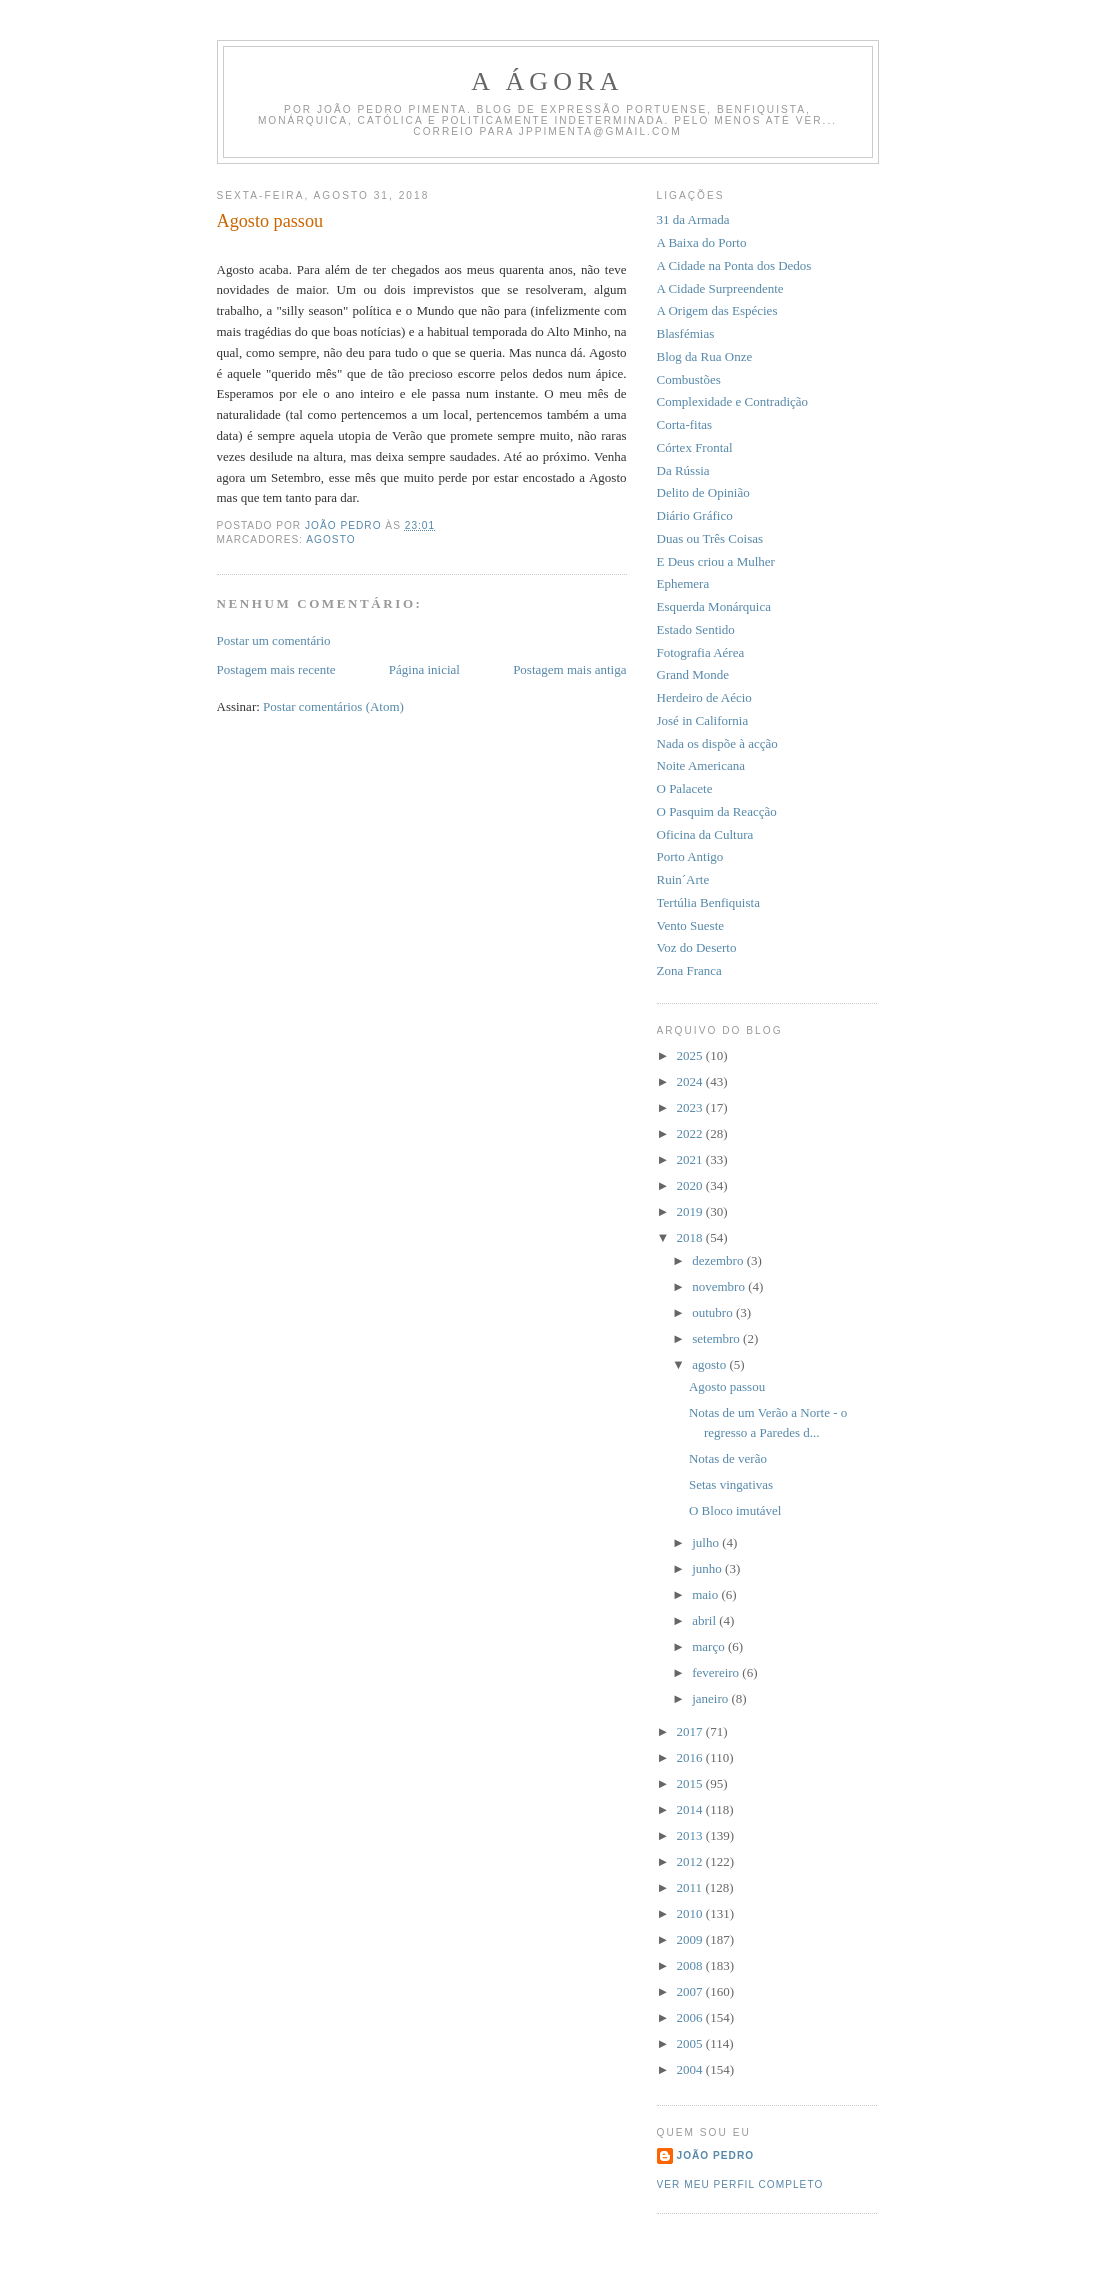 This screenshot has width=1093, height=2275. I want to click on José in California, so click(703, 720).